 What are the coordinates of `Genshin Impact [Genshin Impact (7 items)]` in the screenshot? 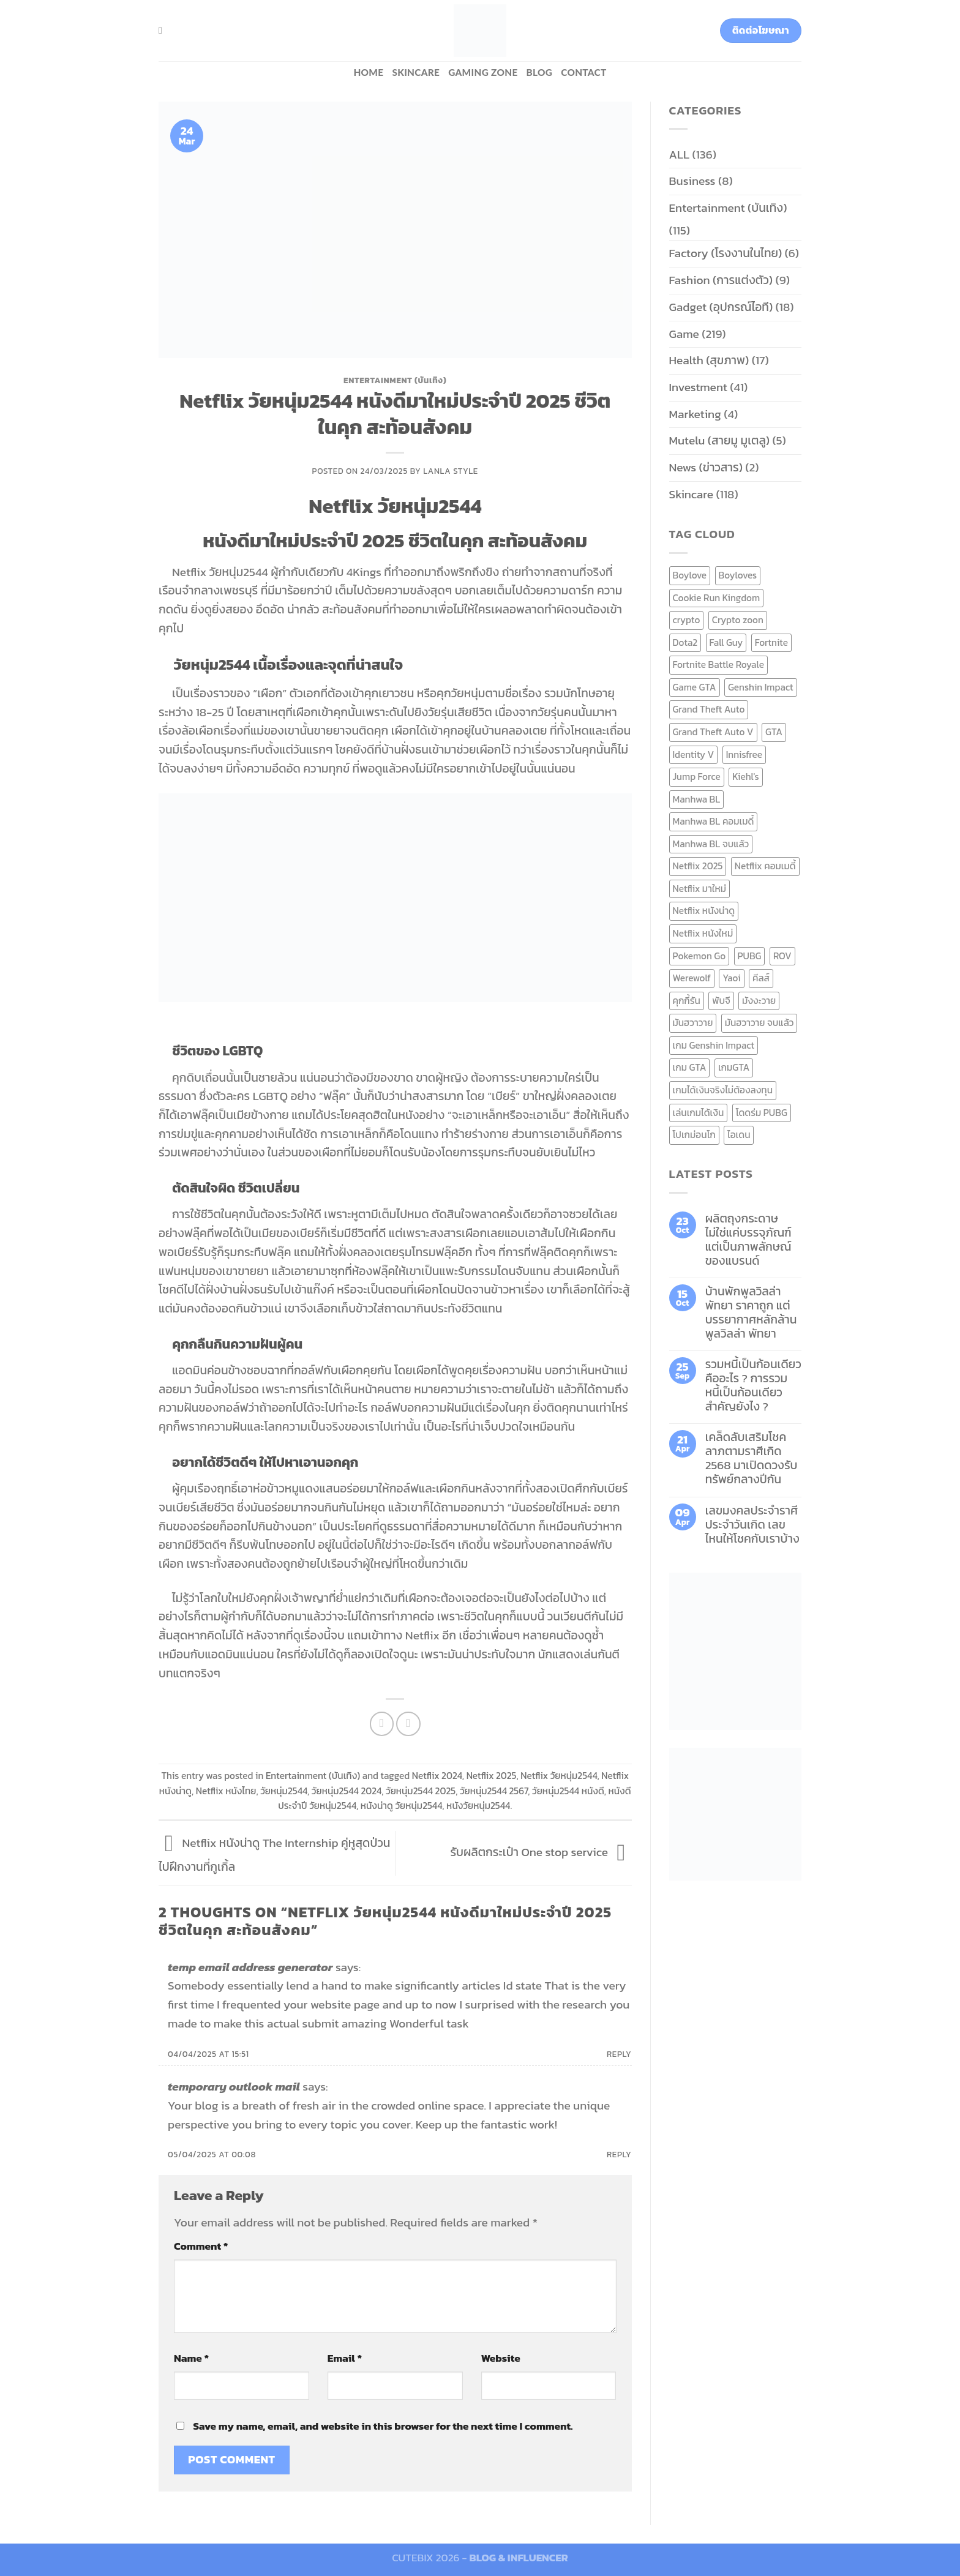 It's located at (760, 687).